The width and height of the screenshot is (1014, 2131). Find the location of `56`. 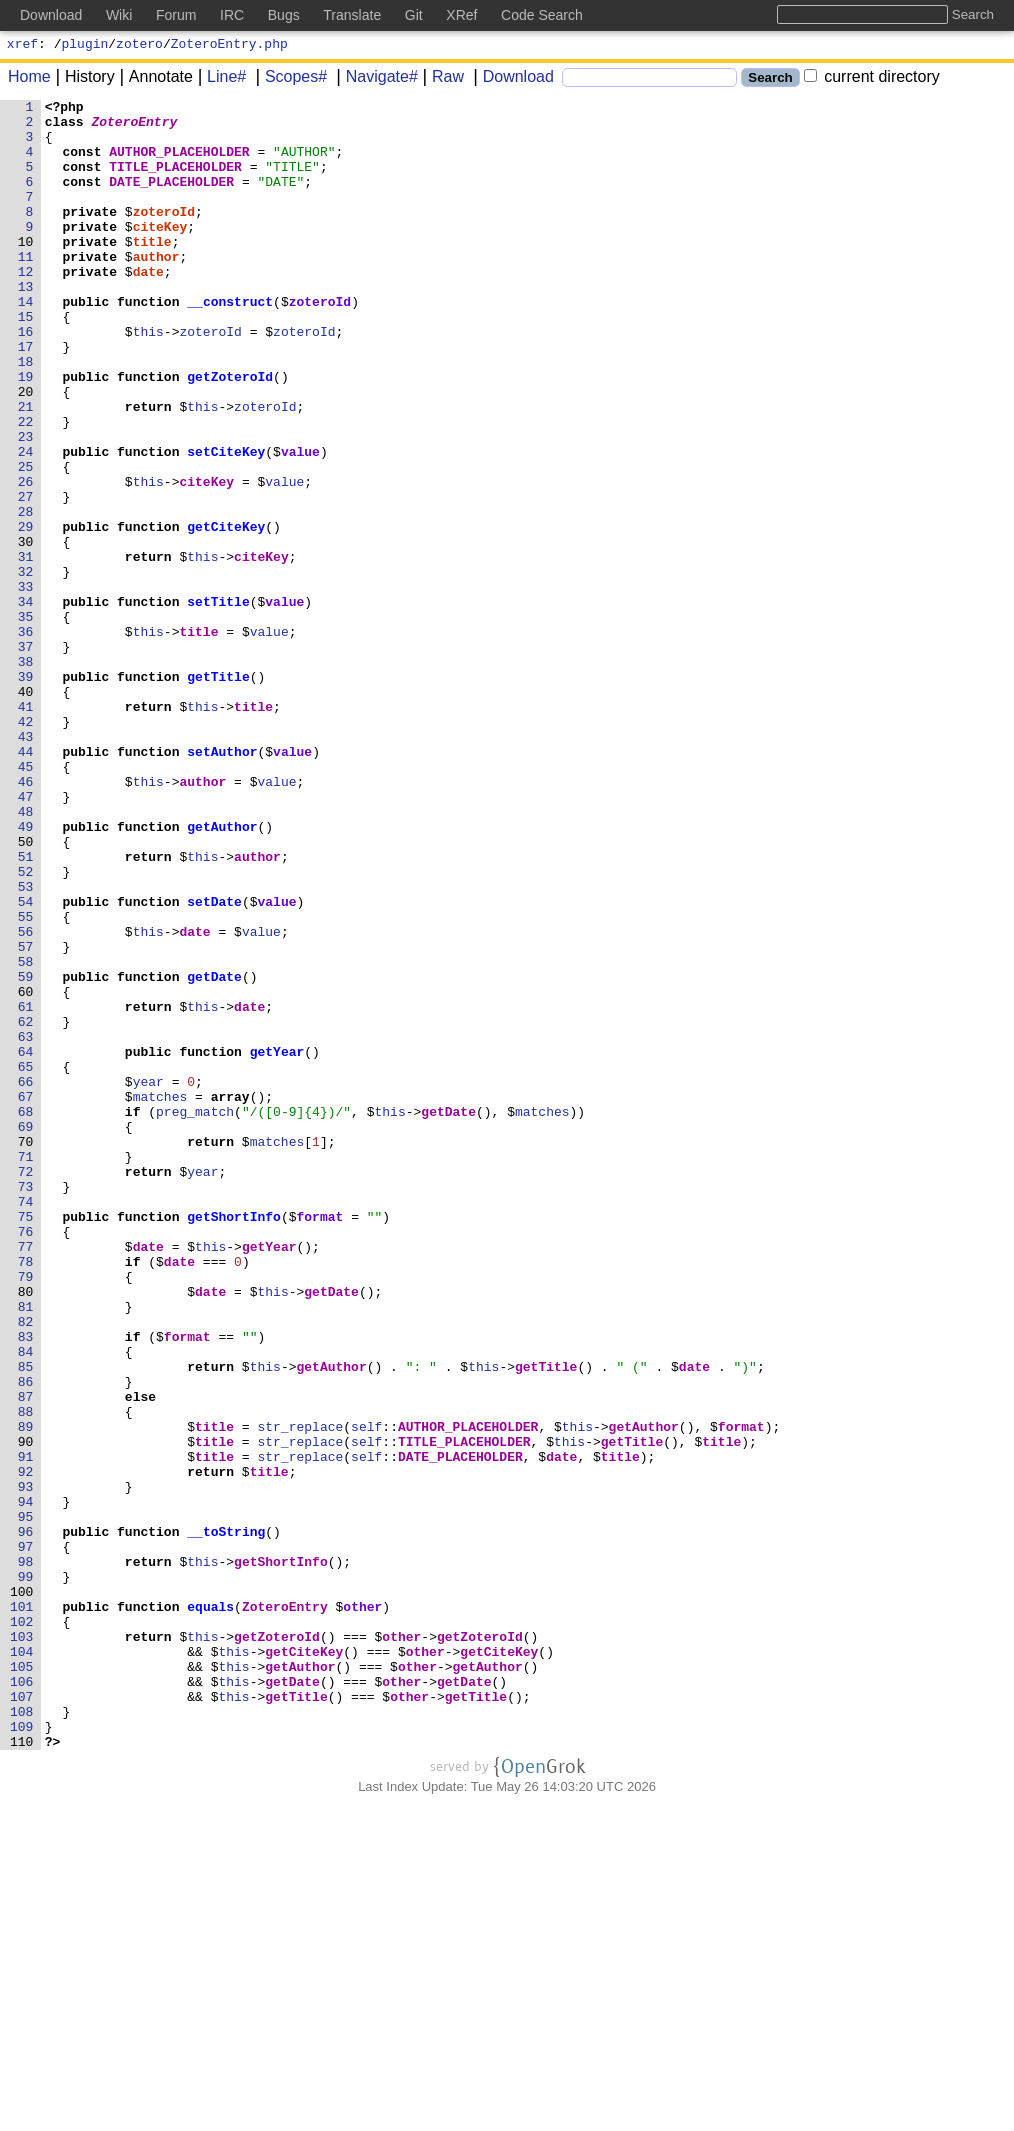

56 is located at coordinates (29, 1099).